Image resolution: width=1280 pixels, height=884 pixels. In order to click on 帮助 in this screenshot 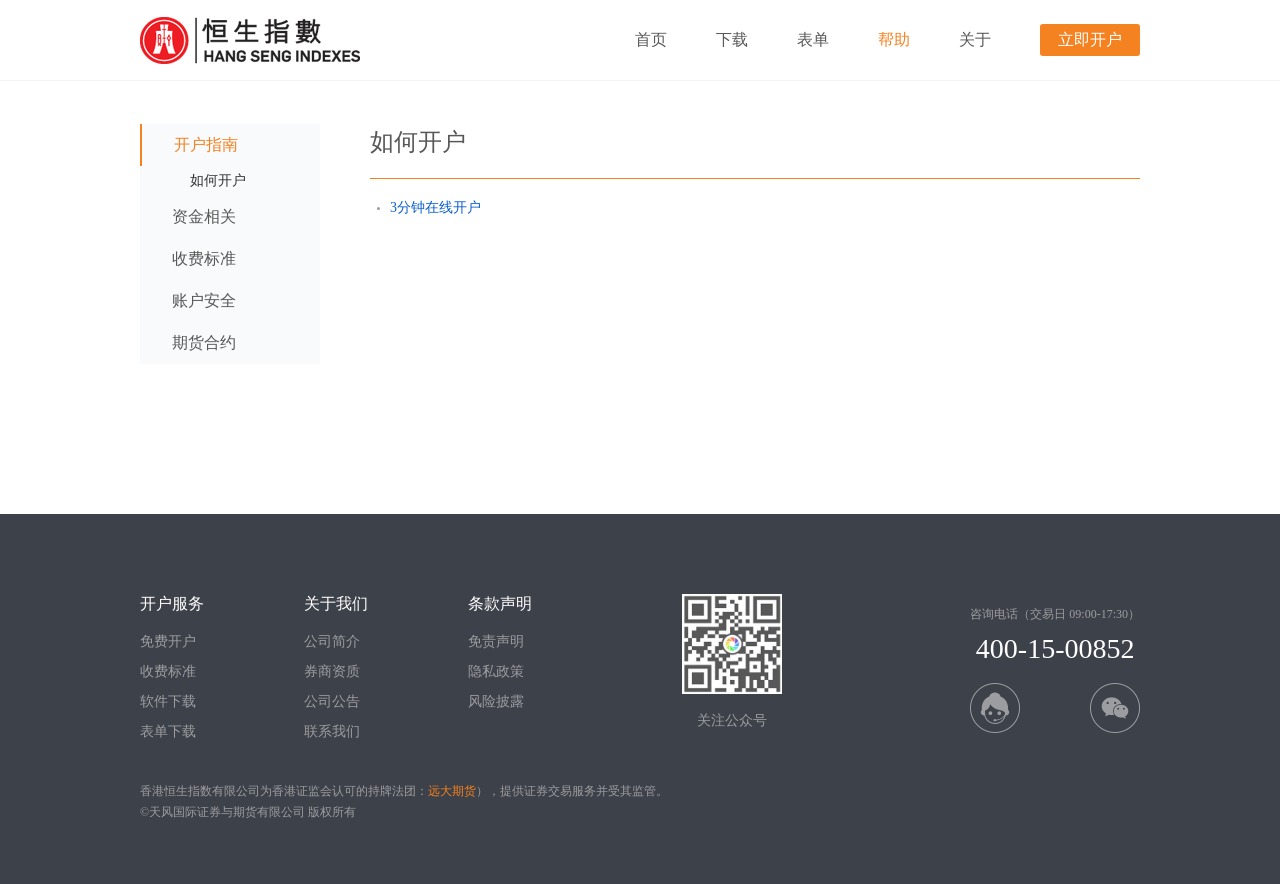, I will do `click(894, 39)`.